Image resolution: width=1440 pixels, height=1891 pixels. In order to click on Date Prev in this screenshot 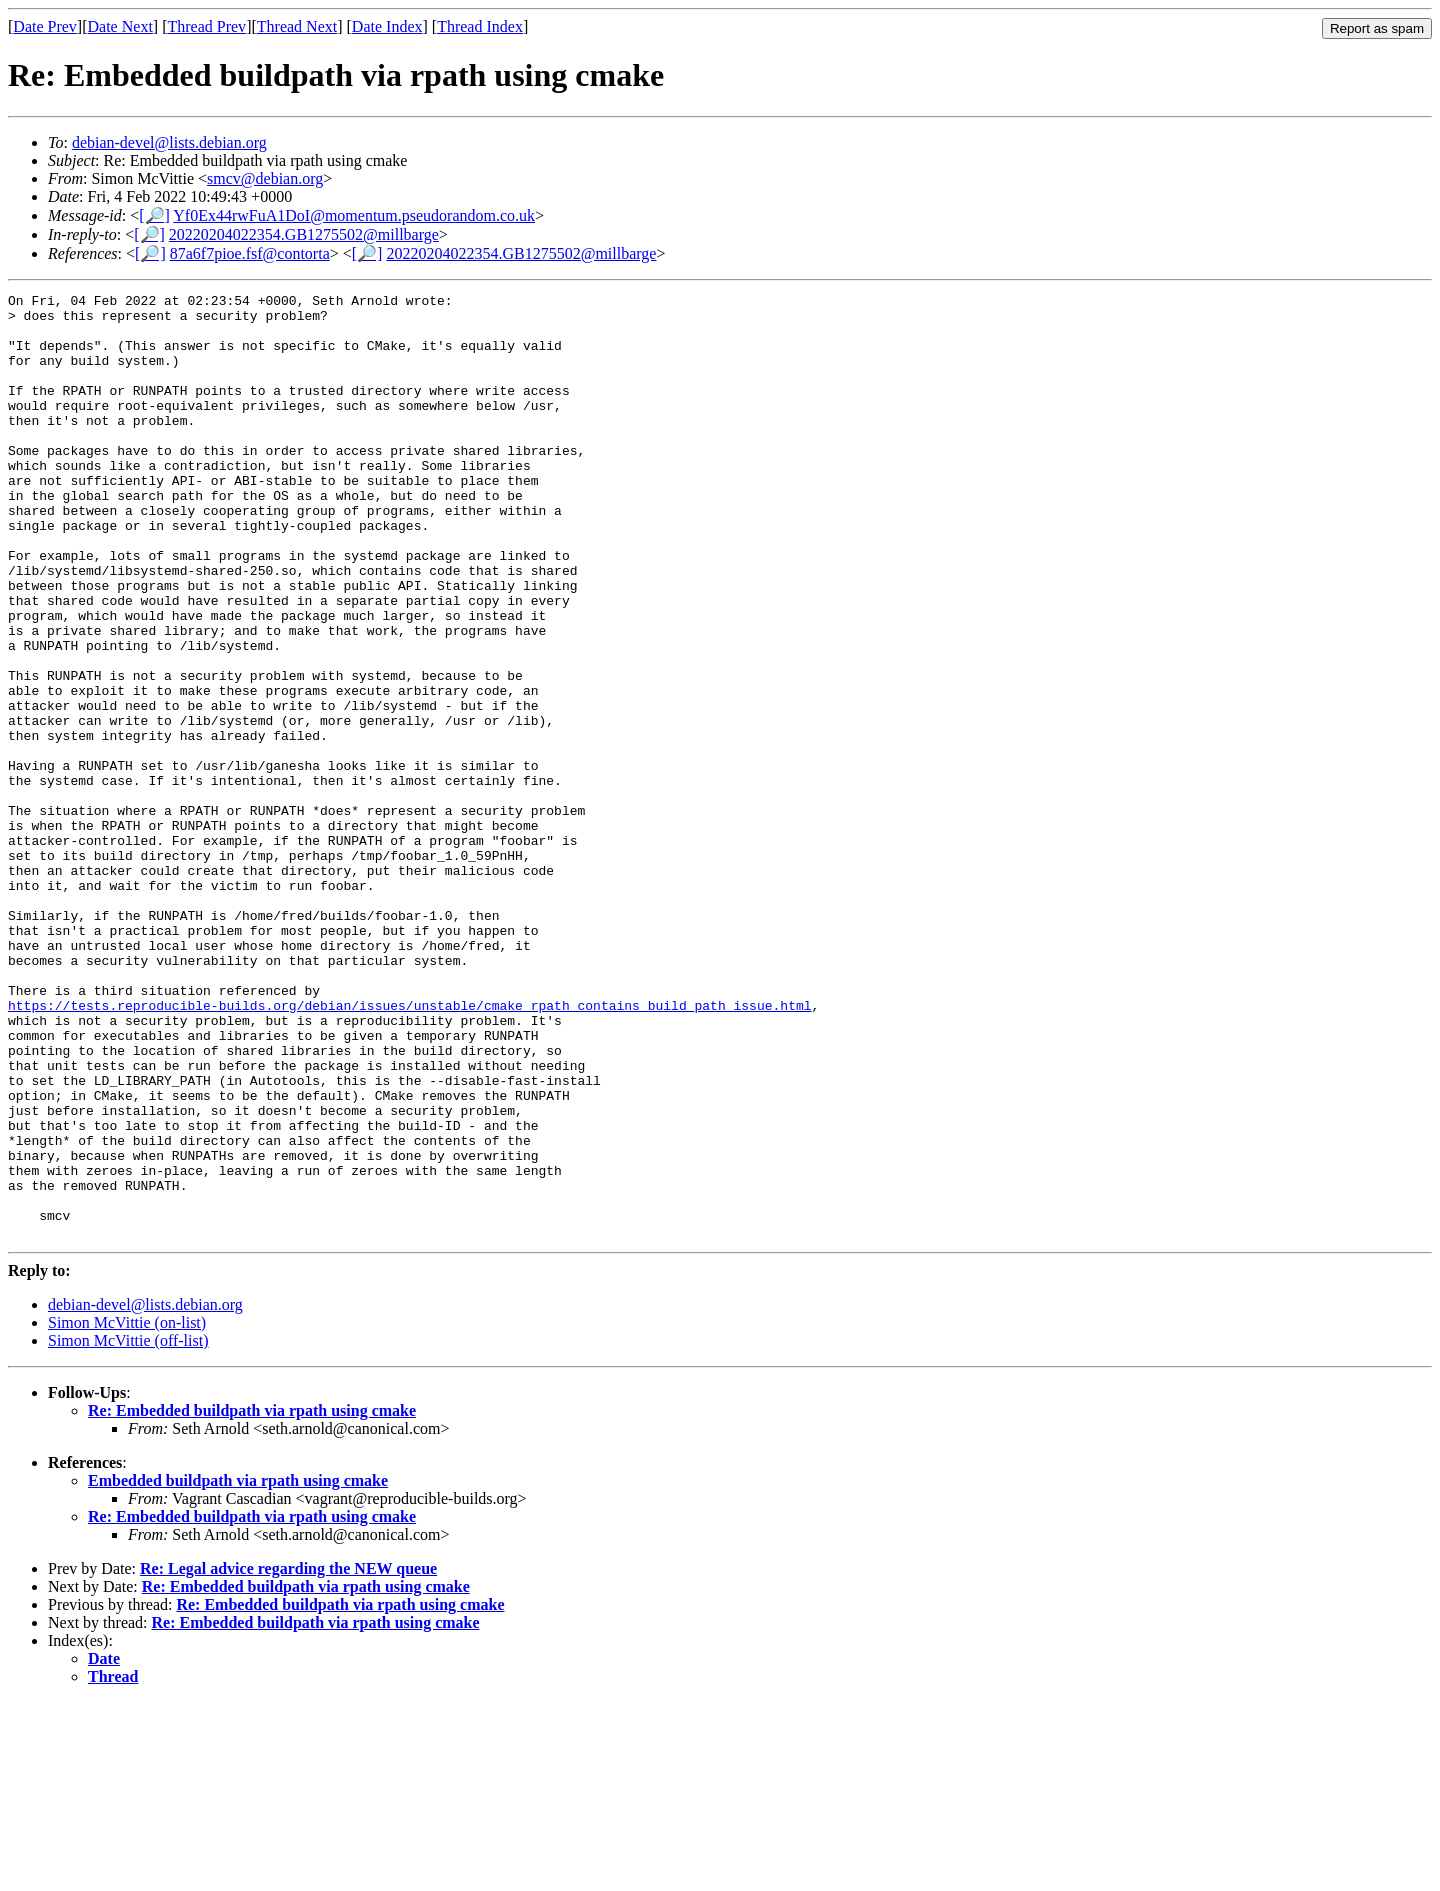, I will do `click(45, 26)`.